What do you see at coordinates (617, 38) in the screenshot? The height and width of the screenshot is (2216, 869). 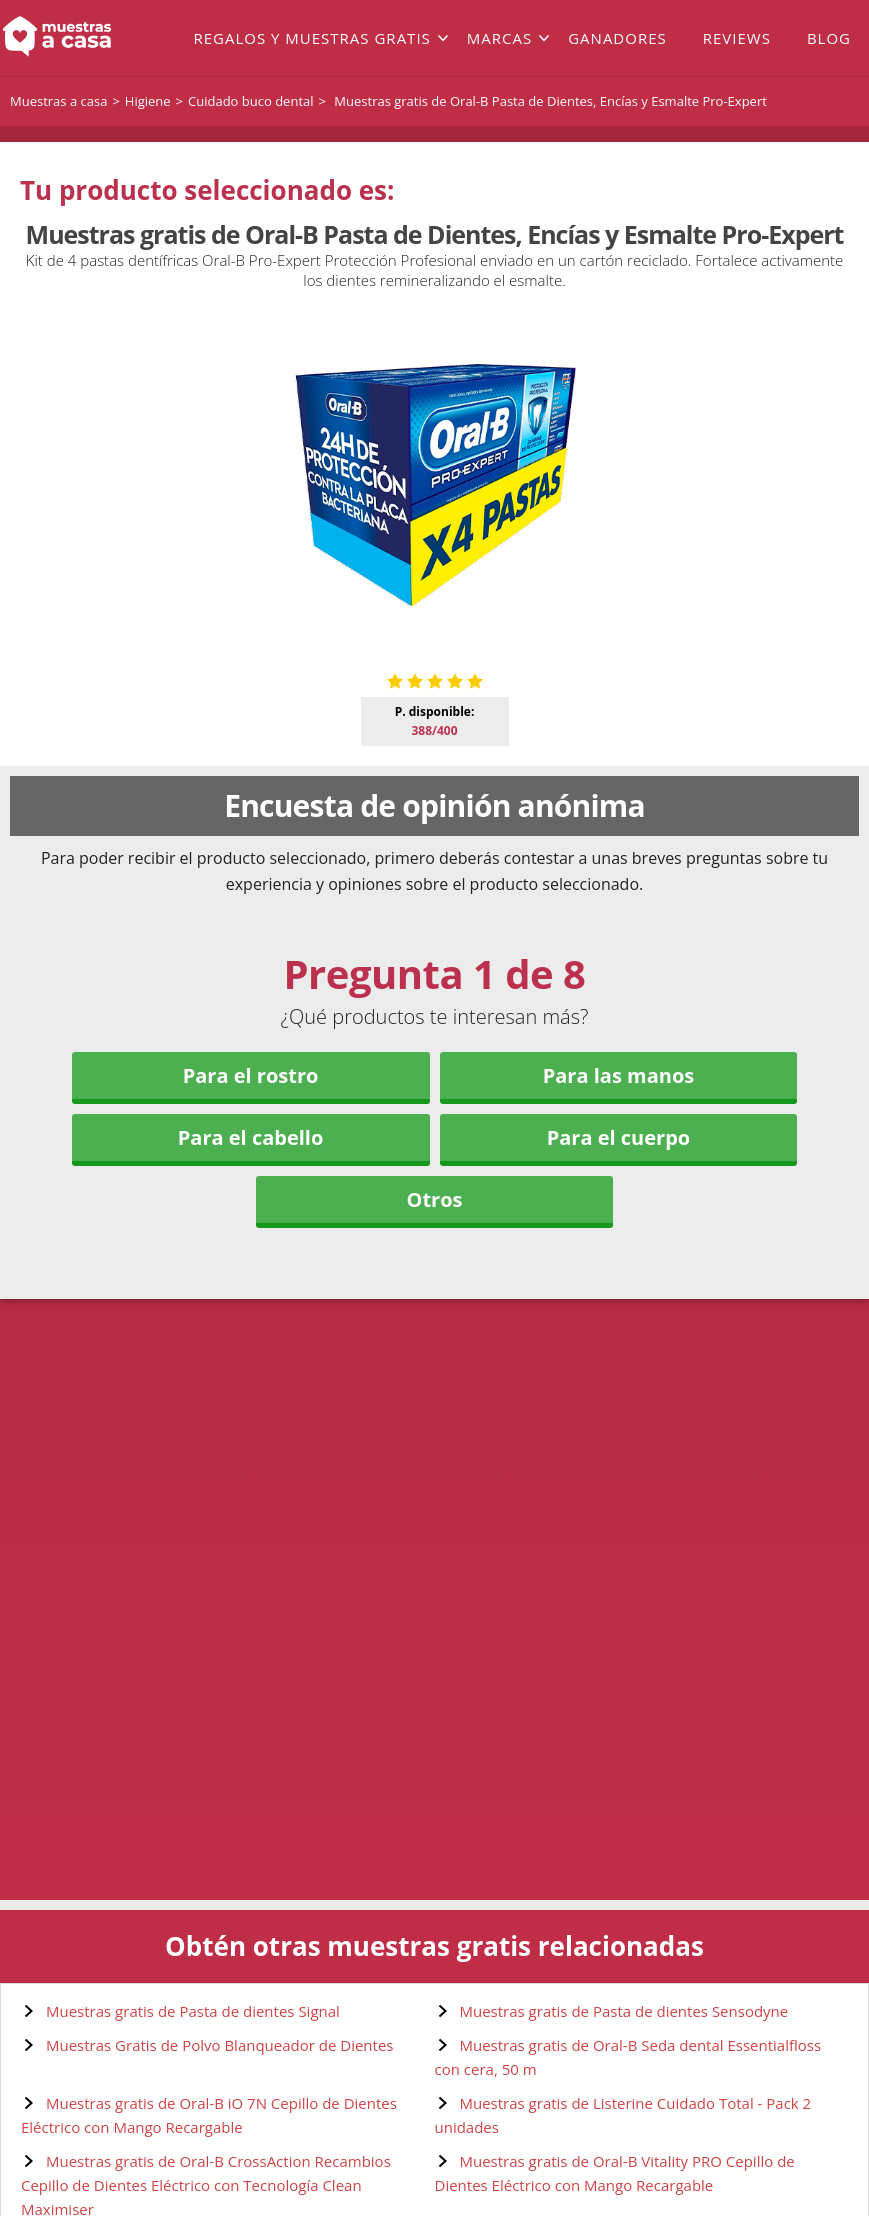 I see `Ganadores` at bounding box center [617, 38].